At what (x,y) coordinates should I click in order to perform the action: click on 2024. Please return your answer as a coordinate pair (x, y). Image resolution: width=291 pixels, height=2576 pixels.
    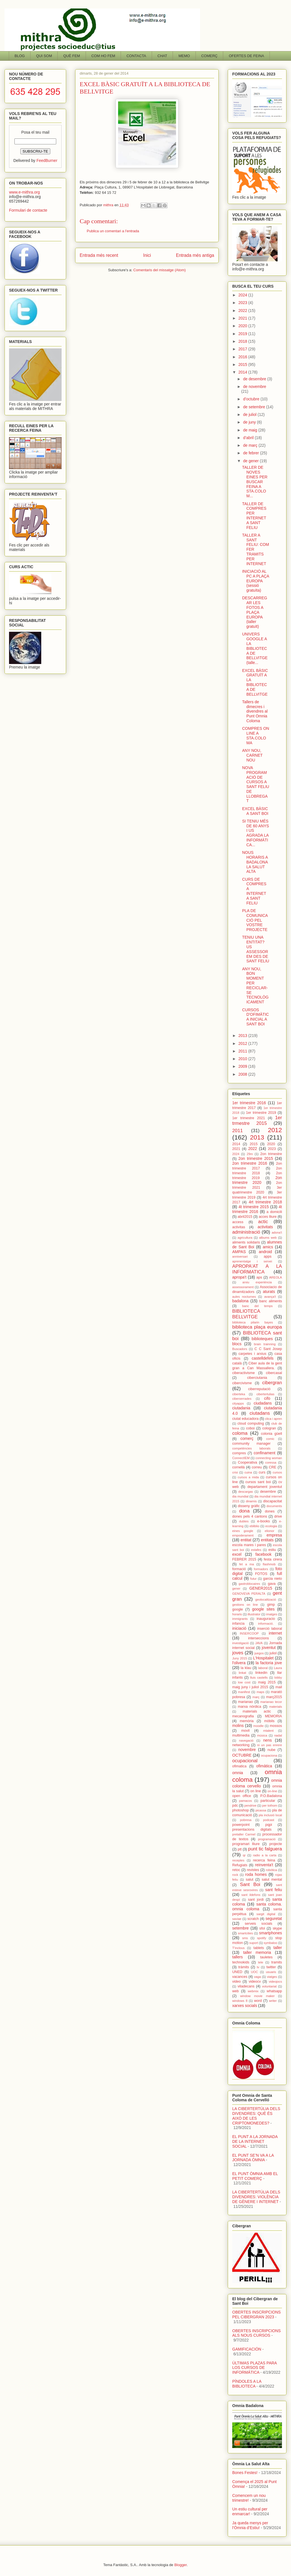
    Looking at the image, I should click on (243, 295).